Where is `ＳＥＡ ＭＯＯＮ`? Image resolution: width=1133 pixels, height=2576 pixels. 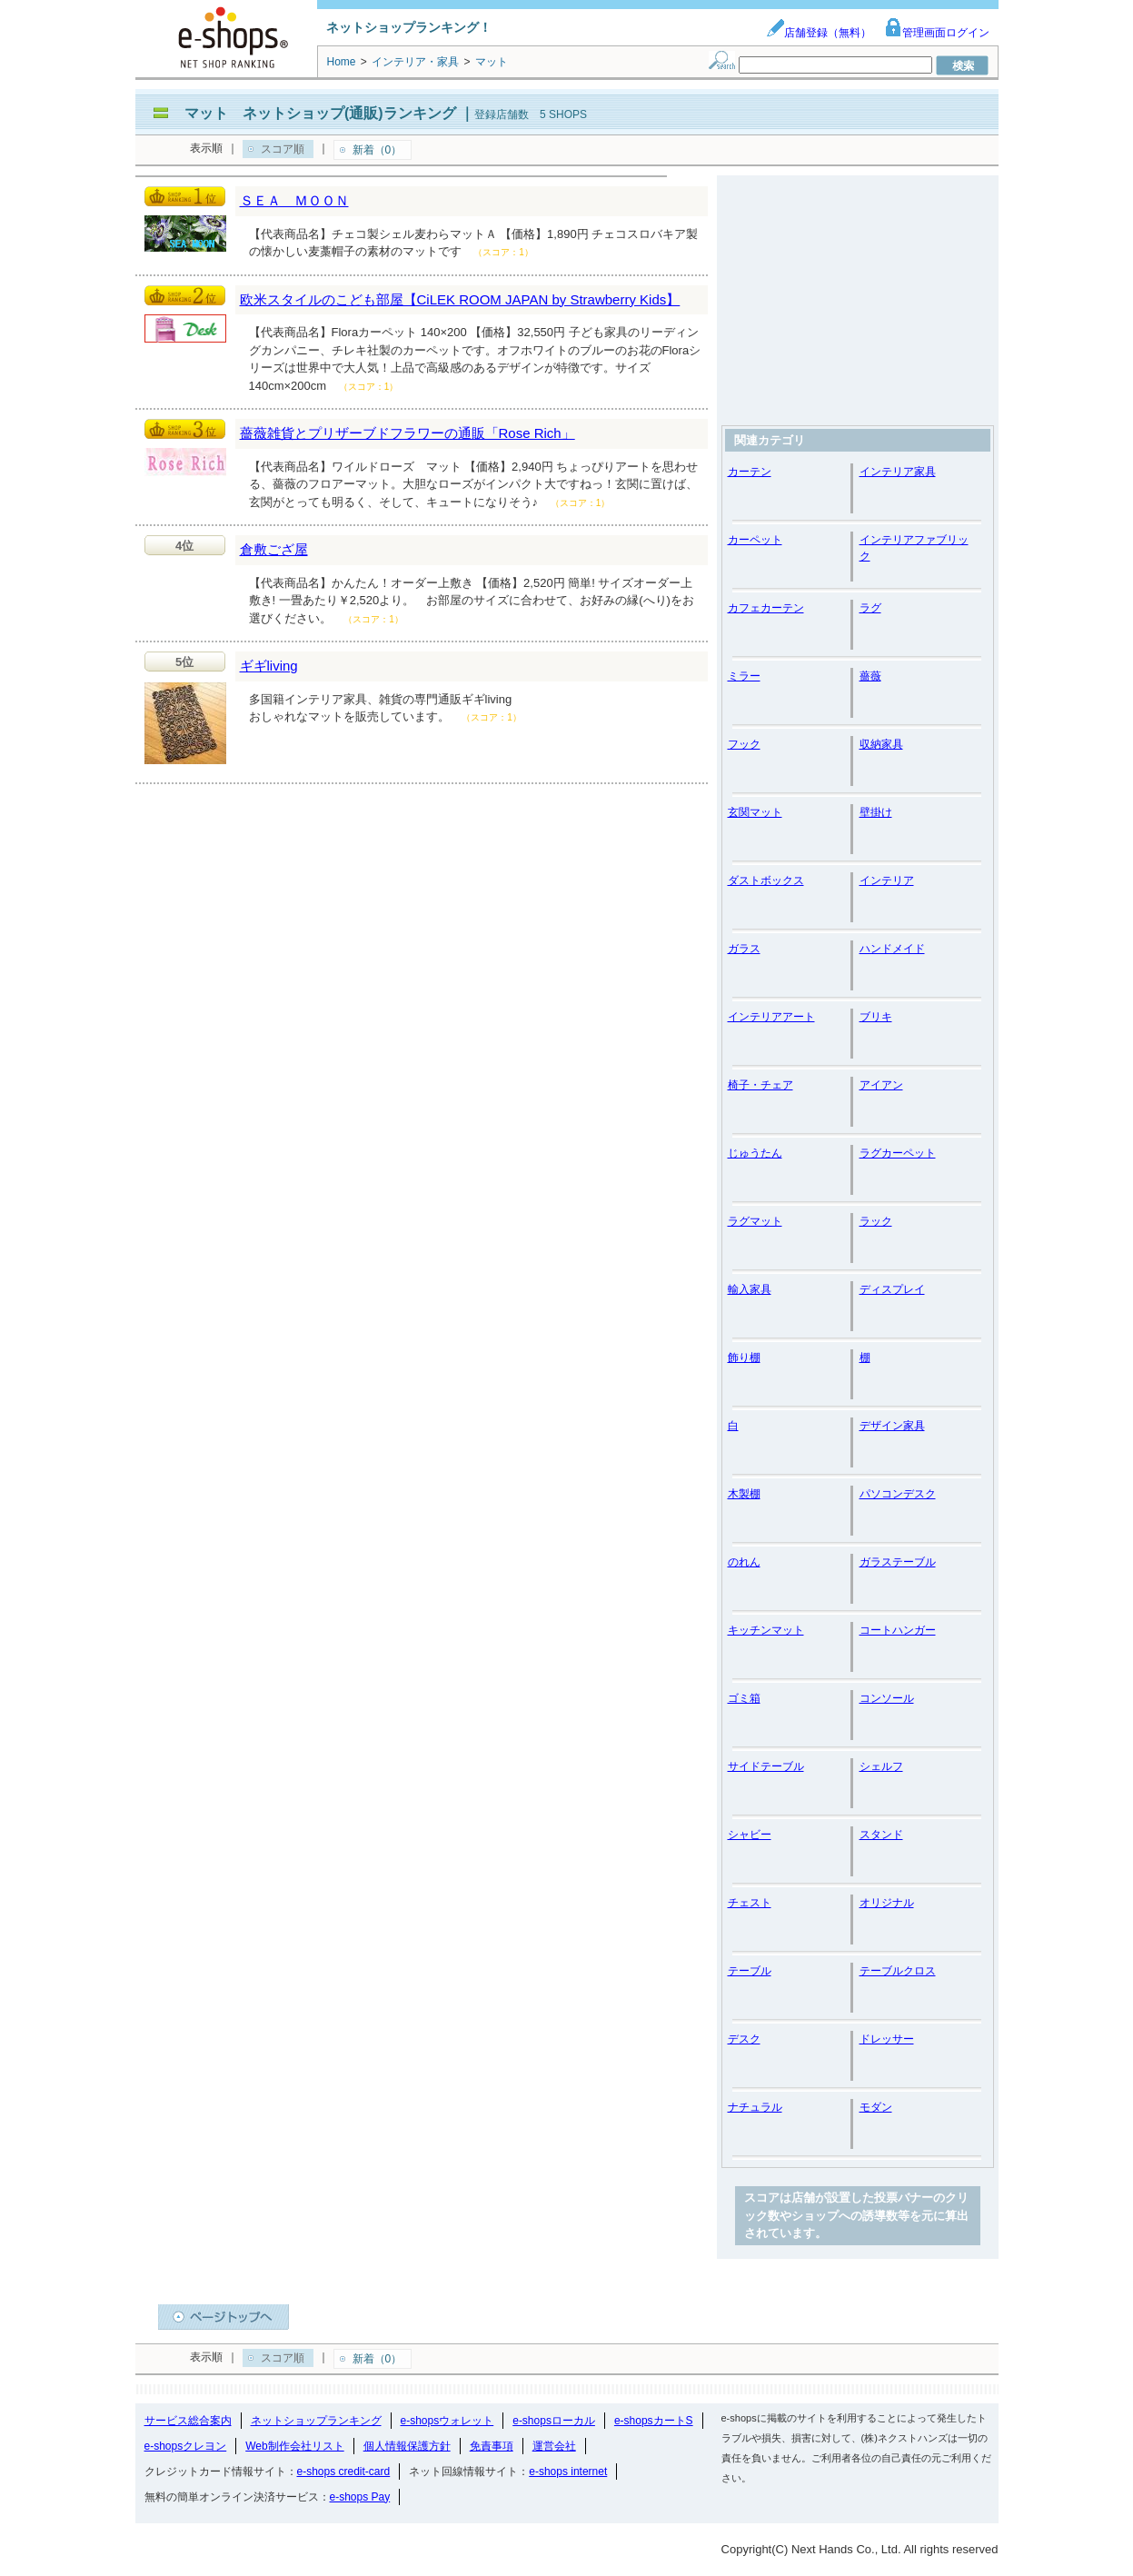 ＳＥＡ ＭＯＯＮ is located at coordinates (294, 200).